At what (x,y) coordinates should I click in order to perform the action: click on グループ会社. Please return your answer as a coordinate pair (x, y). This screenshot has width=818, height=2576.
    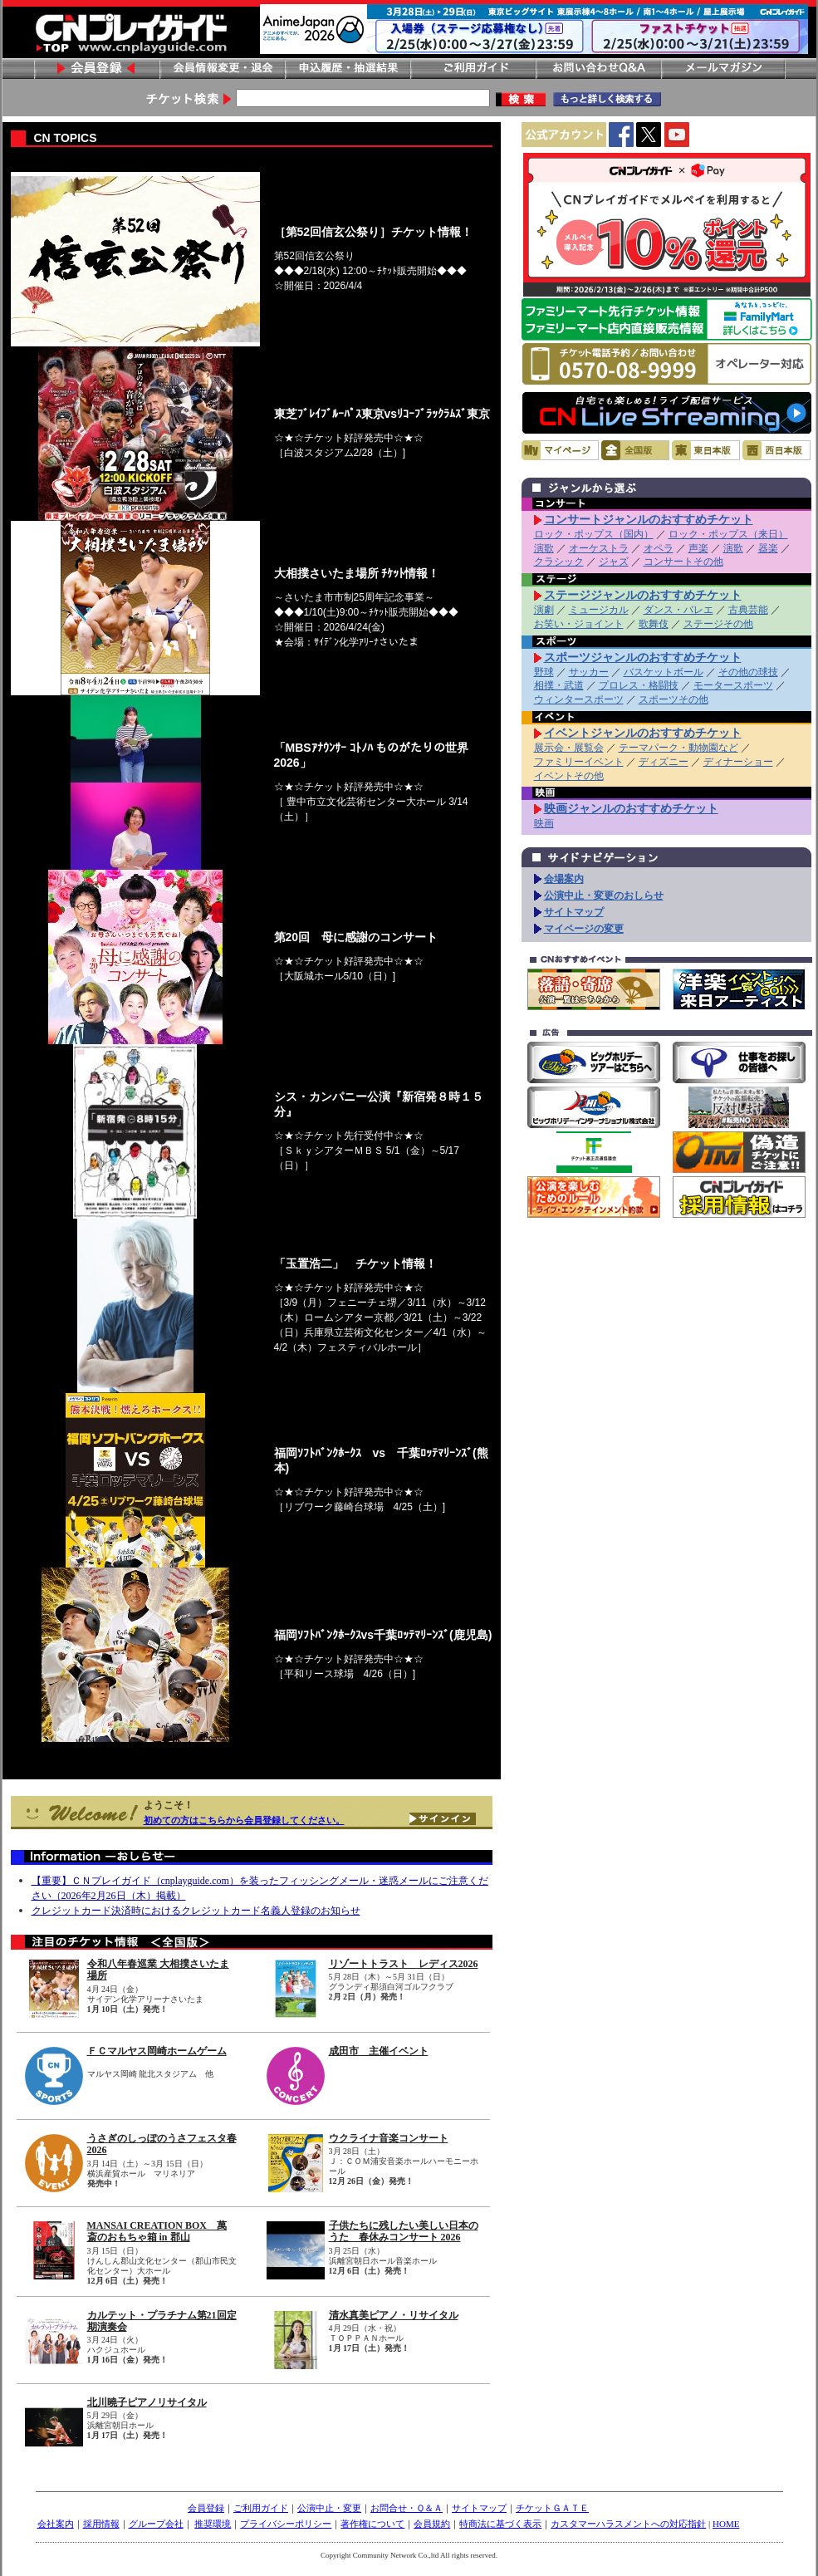
    Looking at the image, I should click on (156, 2524).